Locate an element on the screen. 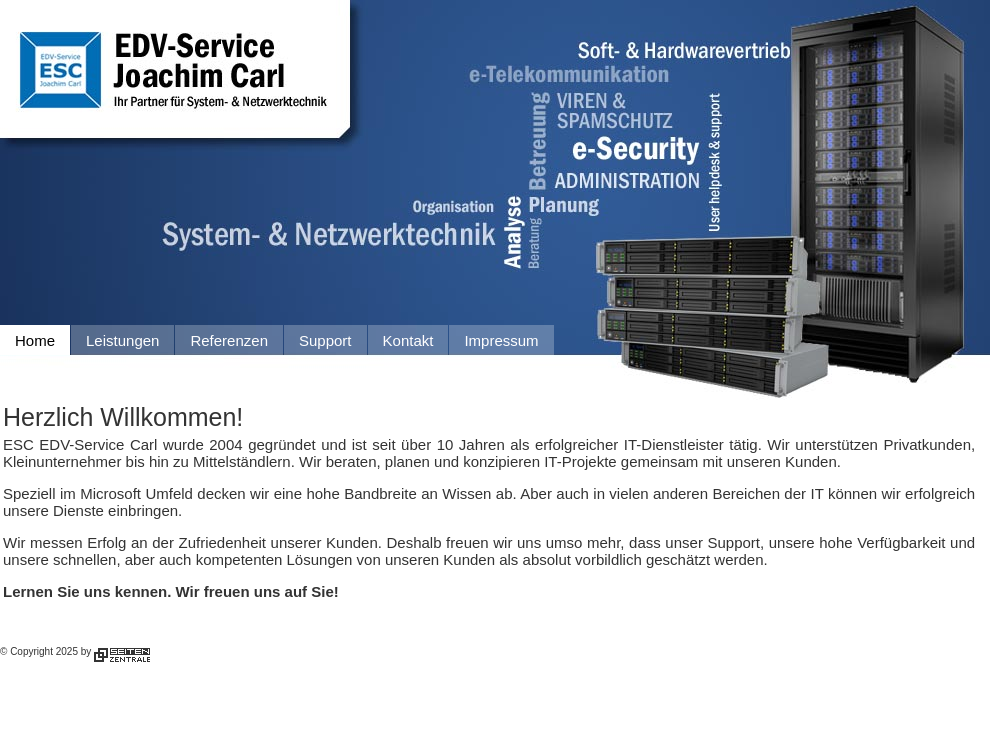 The height and width of the screenshot is (747, 990). Leistungen is located at coordinates (122, 340).